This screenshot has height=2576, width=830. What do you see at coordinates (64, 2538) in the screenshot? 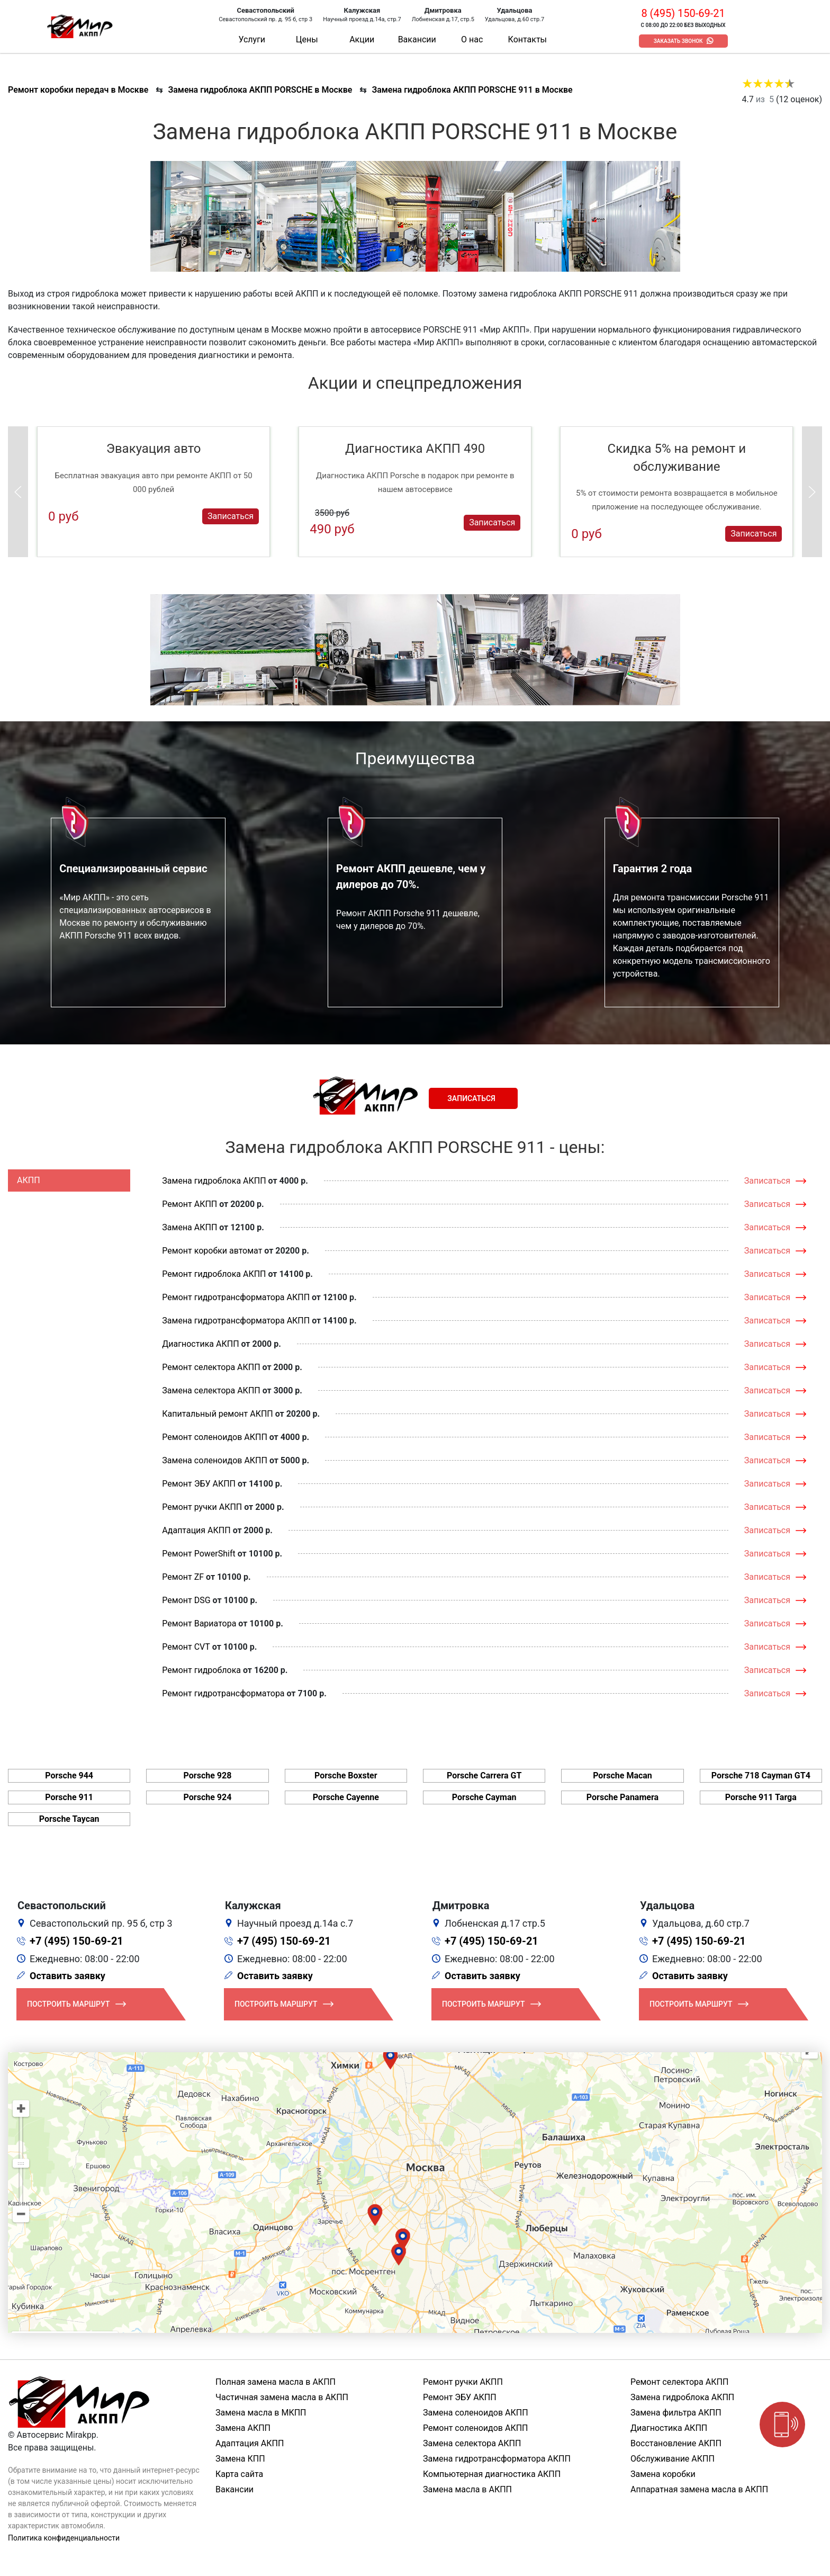
I see `Политика конфиденциальности` at bounding box center [64, 2538].